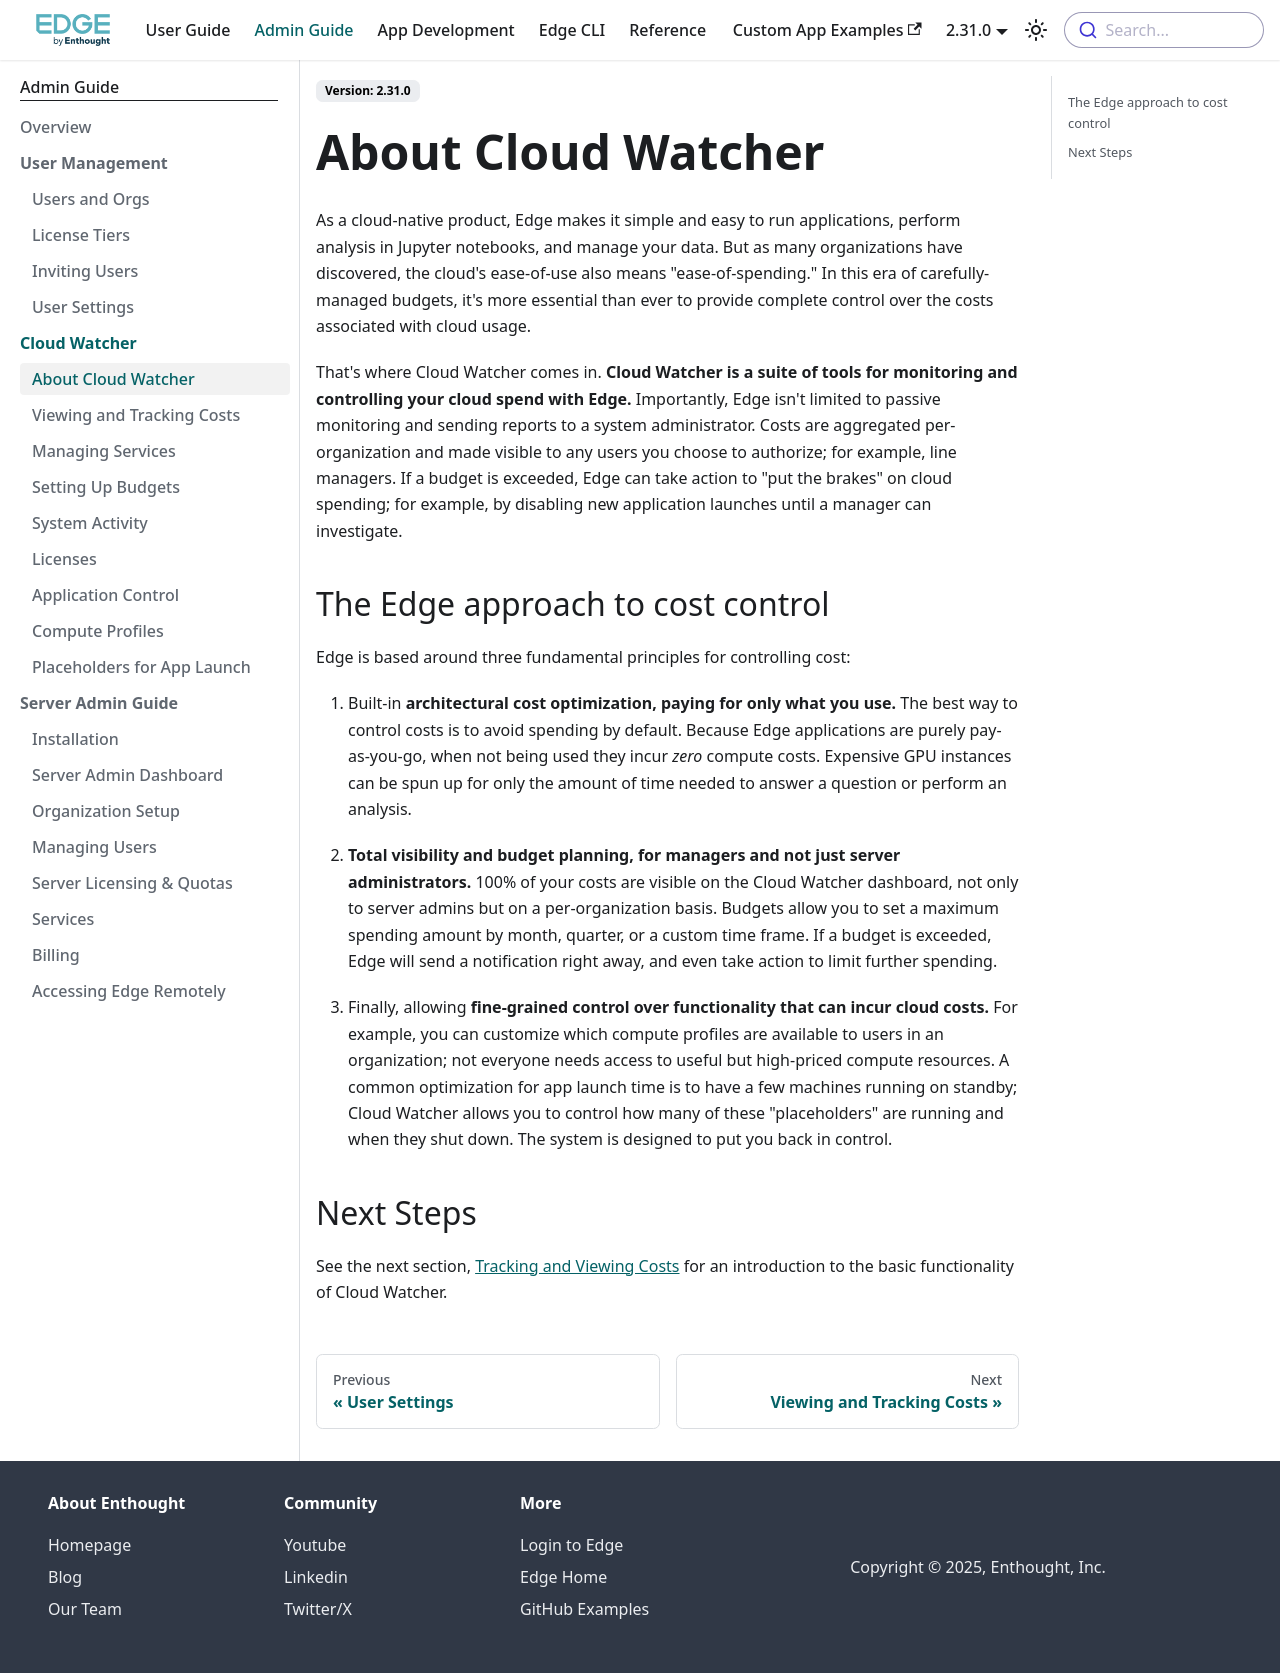  I want to click on GitHub Examples, so click(584, 1609).